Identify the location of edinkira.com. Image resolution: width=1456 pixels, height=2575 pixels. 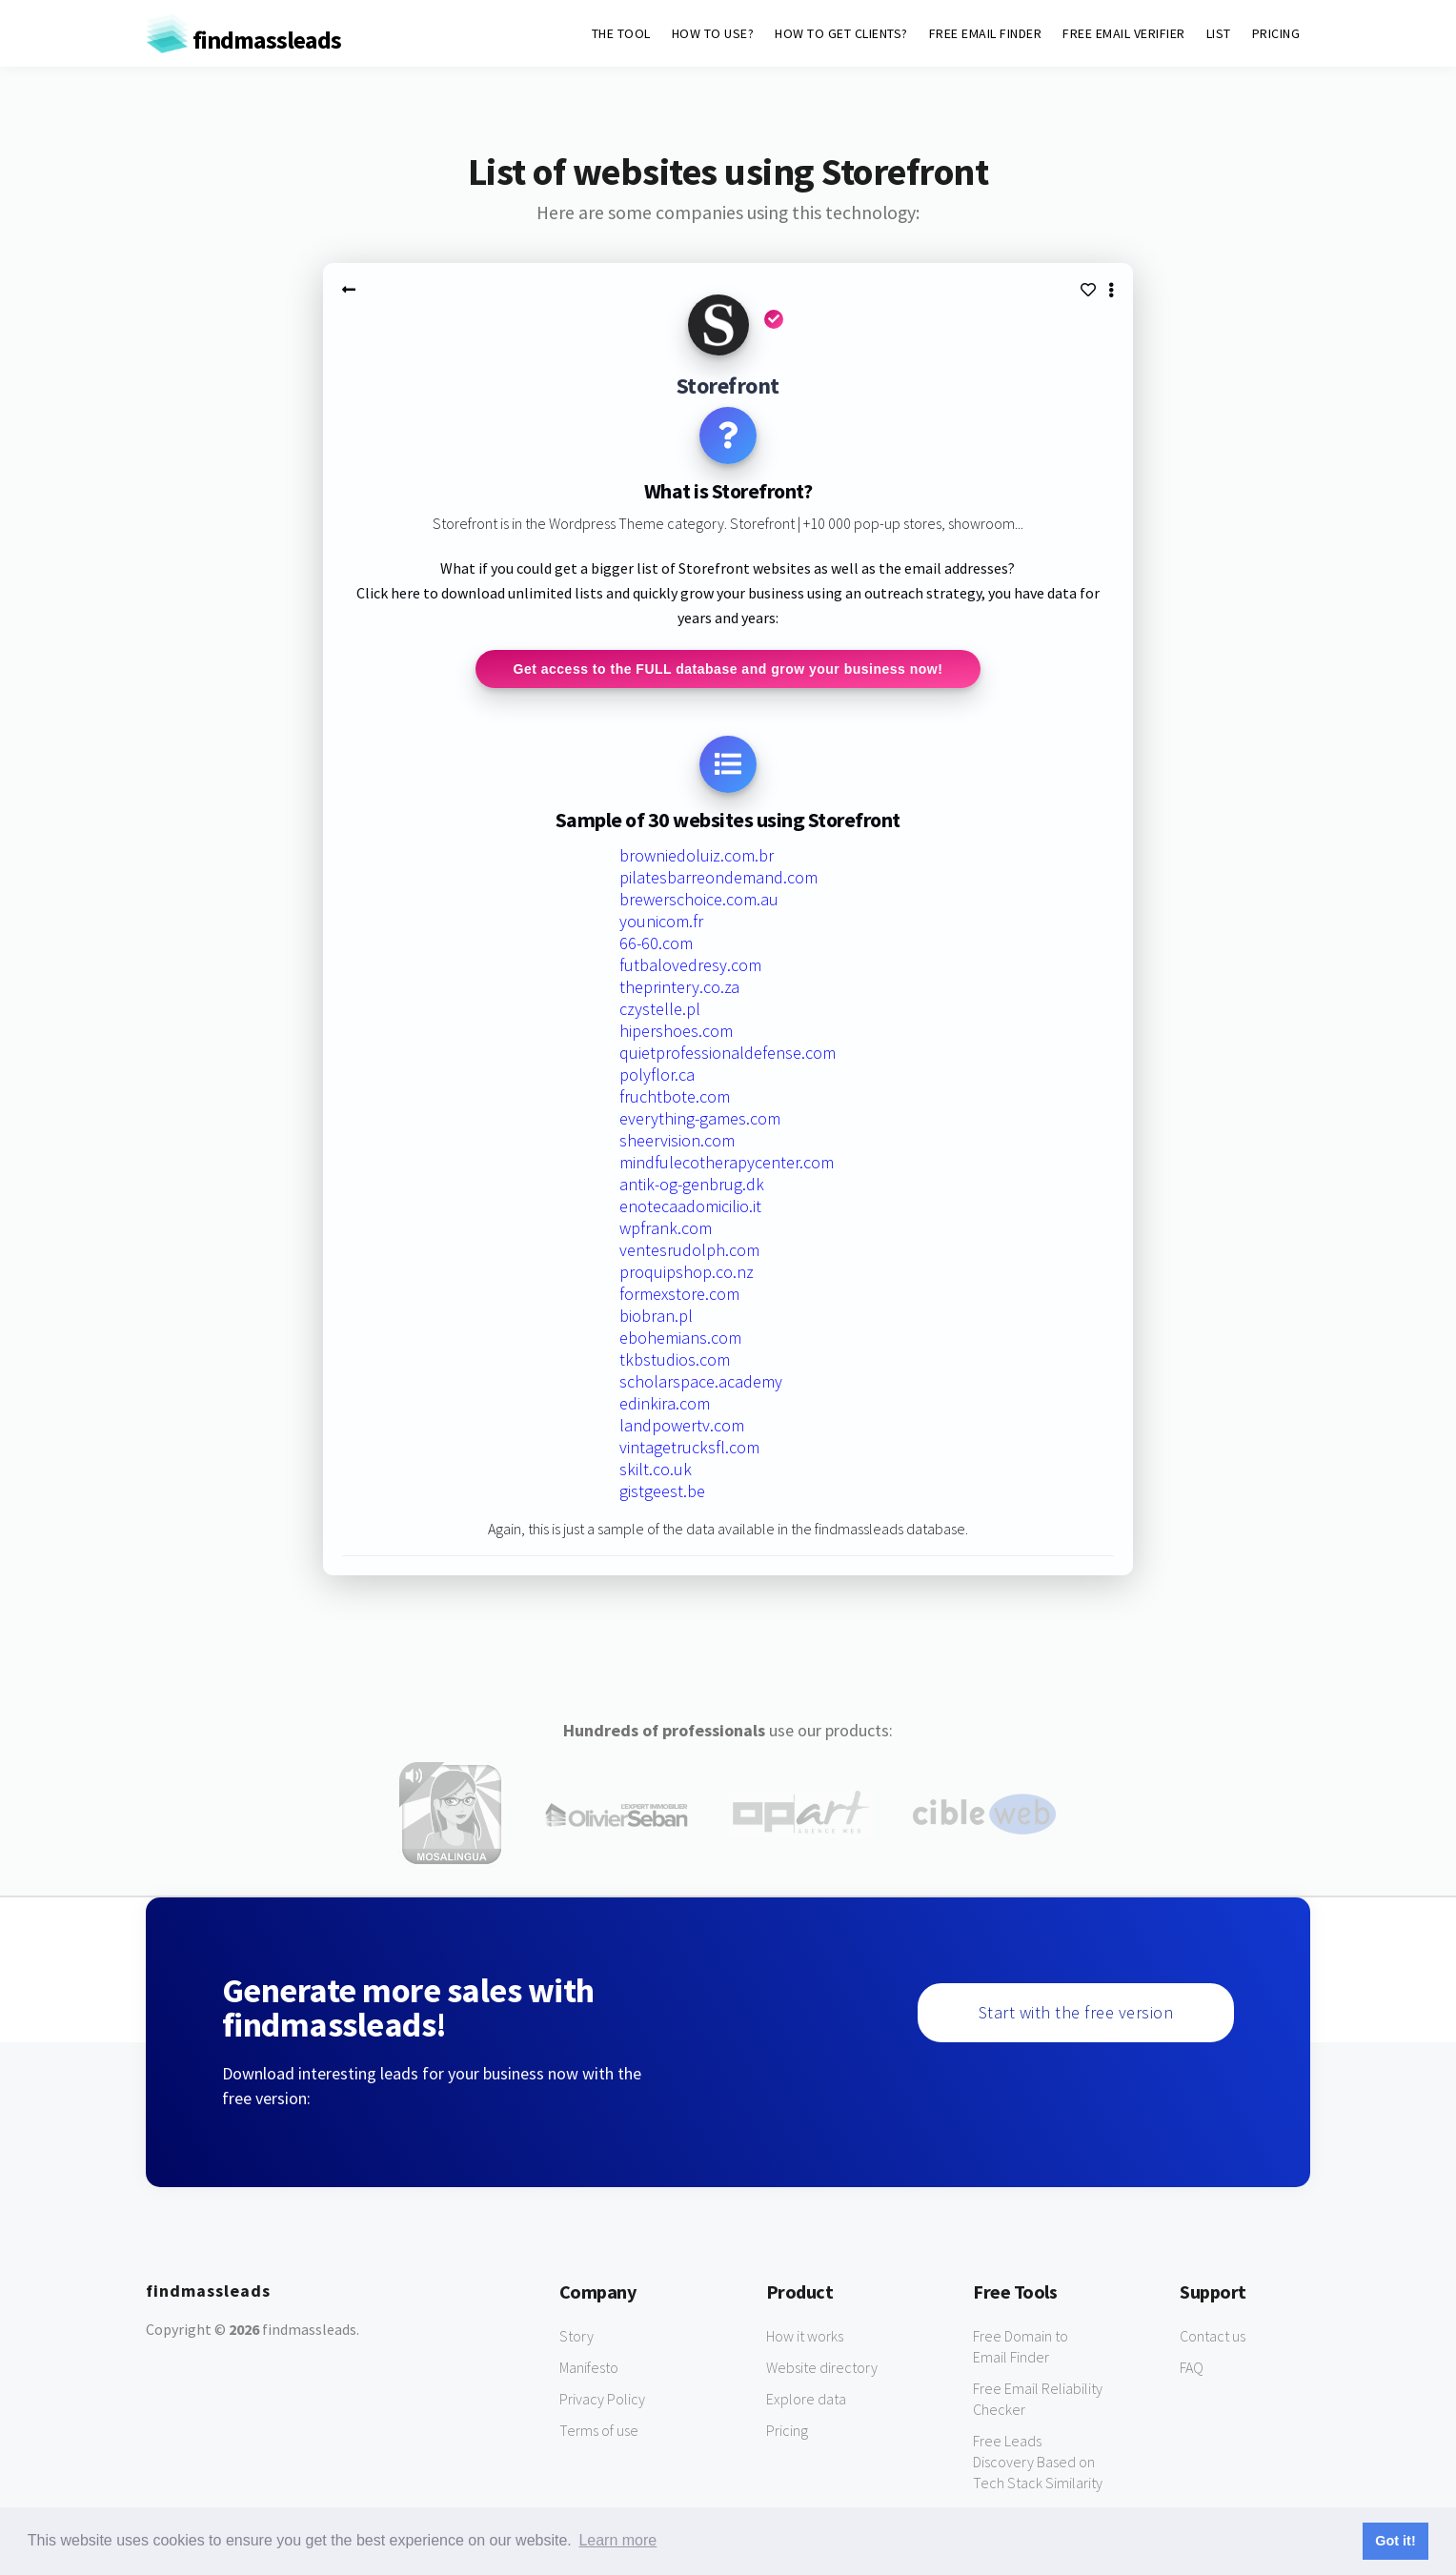
(664, 1403).